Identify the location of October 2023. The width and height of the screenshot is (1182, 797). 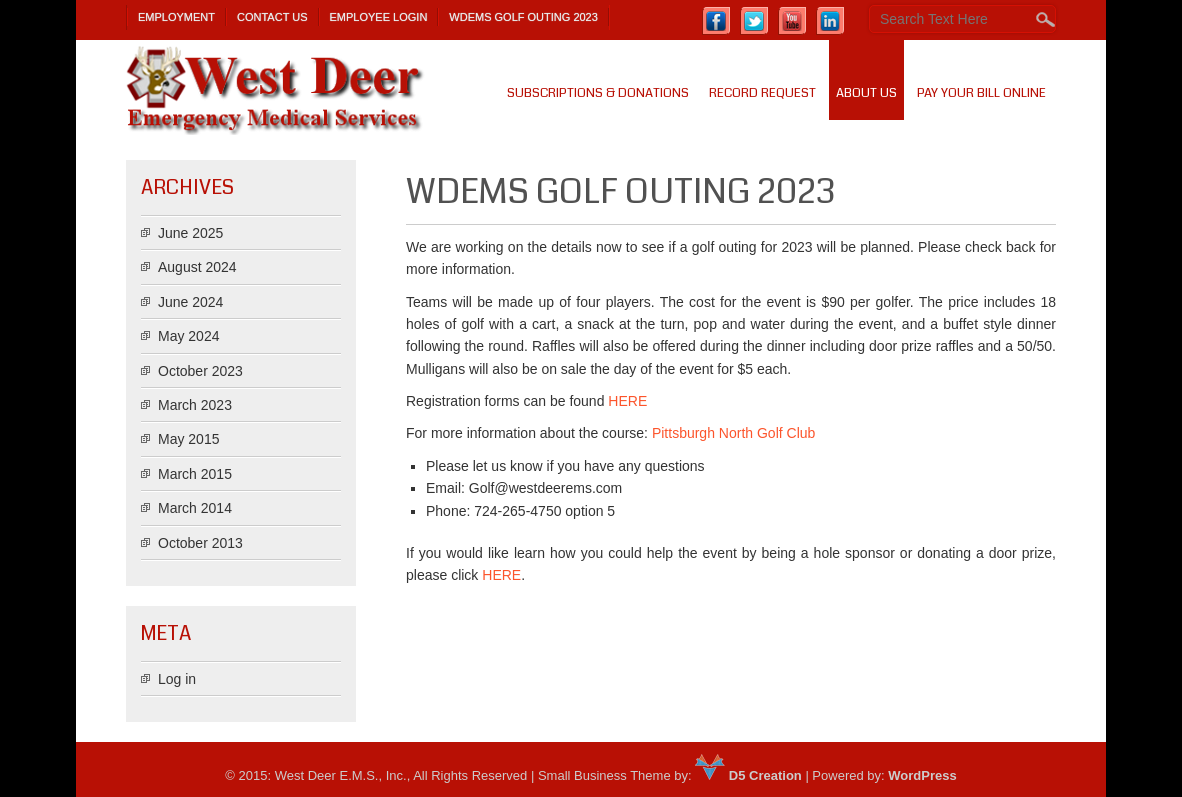
(200, 371).